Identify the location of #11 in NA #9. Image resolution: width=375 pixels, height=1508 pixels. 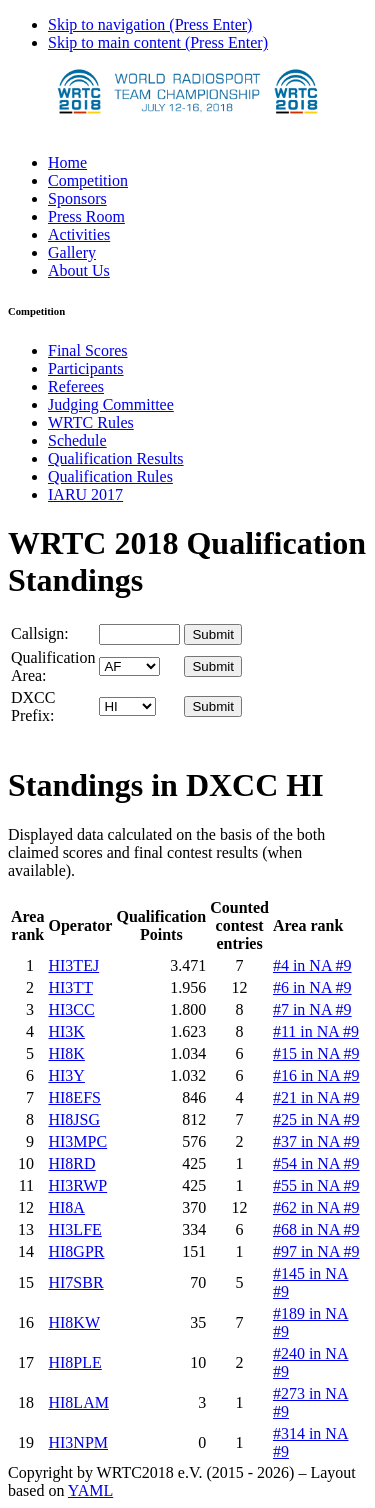
(316, 1031).